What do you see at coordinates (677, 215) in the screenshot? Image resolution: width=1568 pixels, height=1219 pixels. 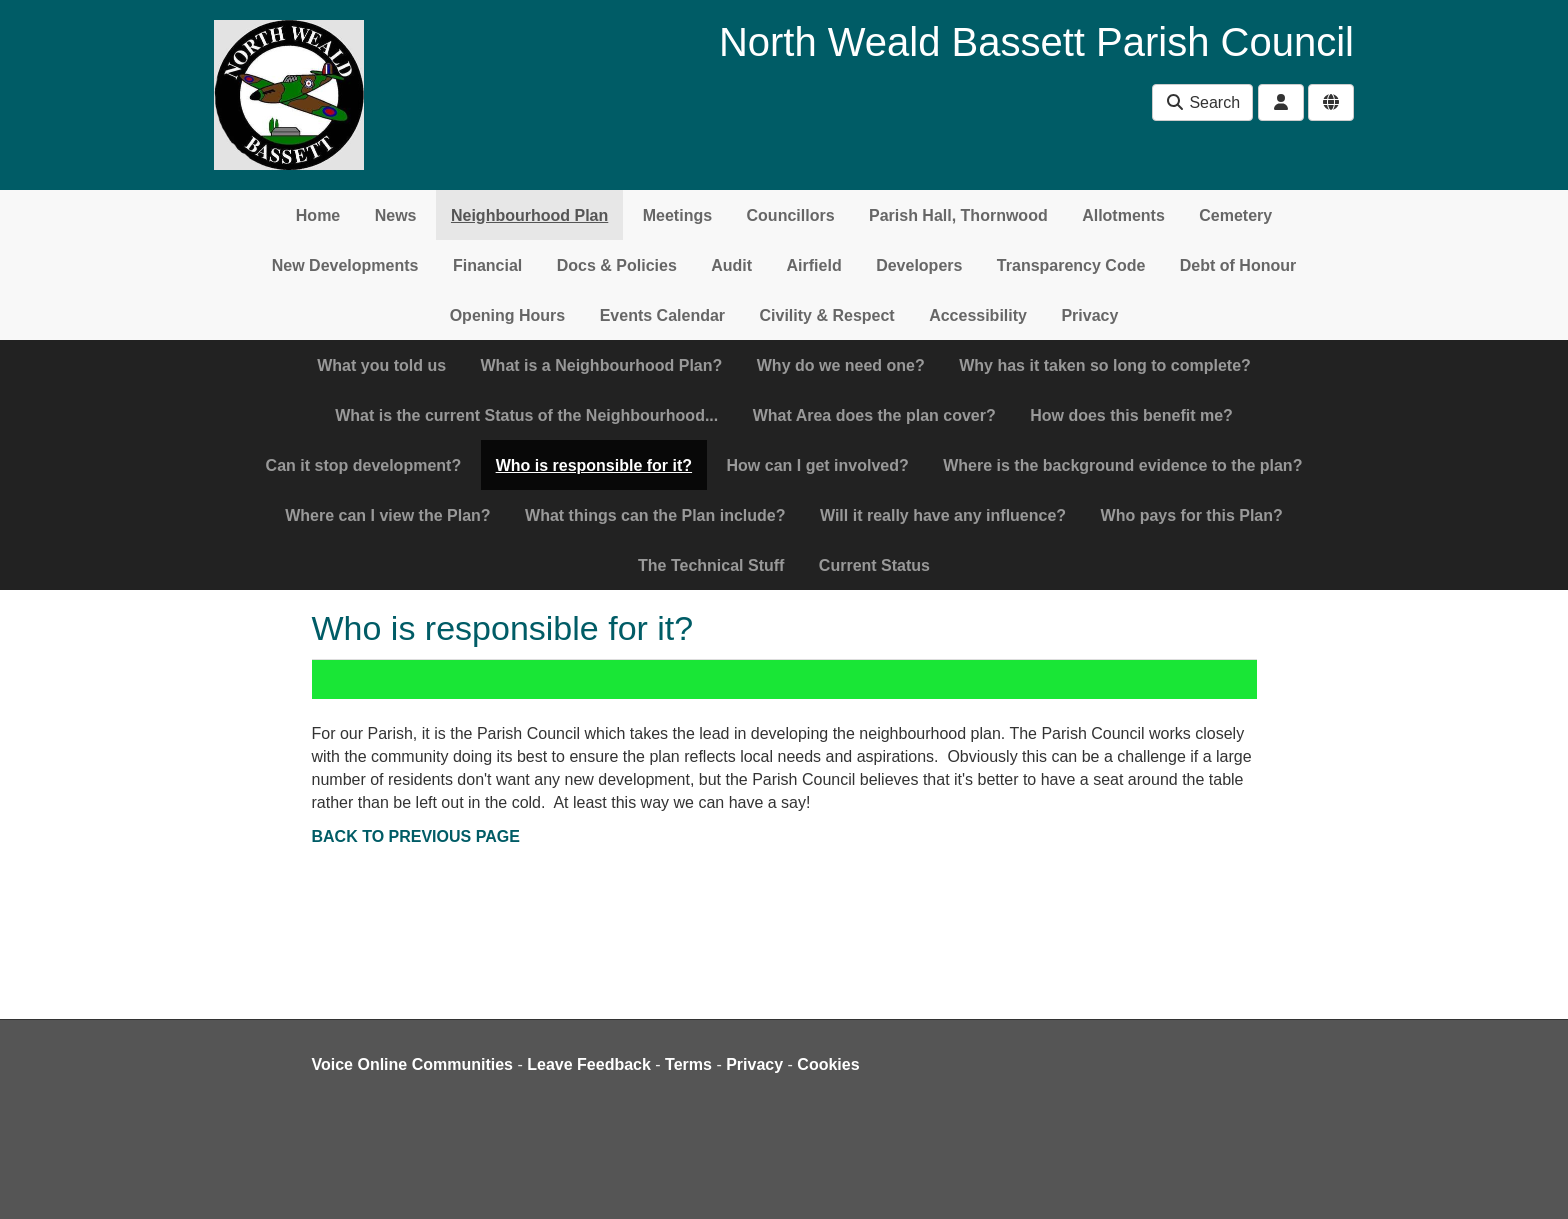 I see `Meetings` at bounding box center [677, 215].